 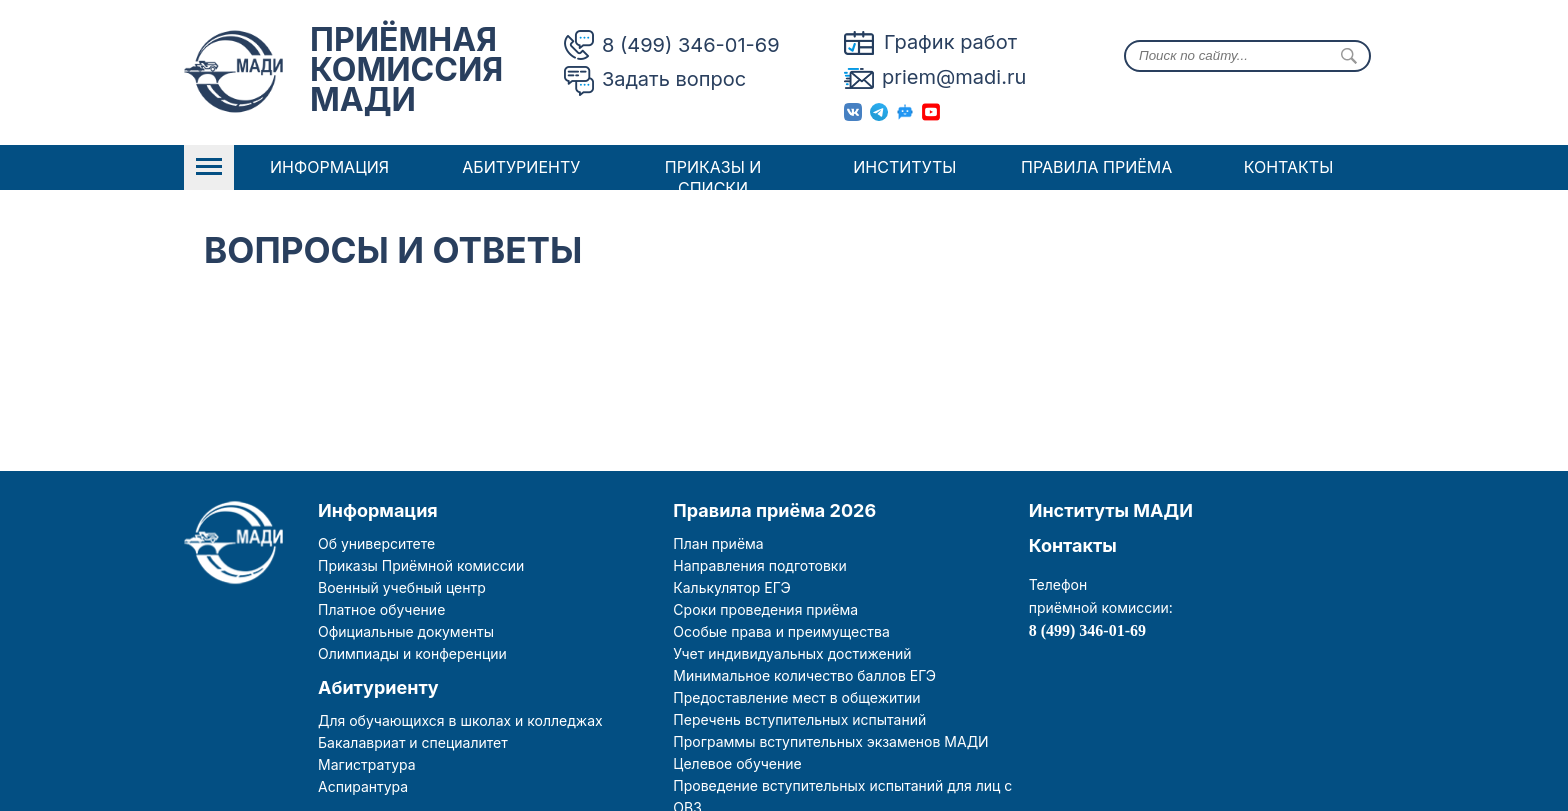 What do you see at coordinates (412, 653) in the screenshot?
I see `Олимпиады и конференции` at bounding box center [412, 653].